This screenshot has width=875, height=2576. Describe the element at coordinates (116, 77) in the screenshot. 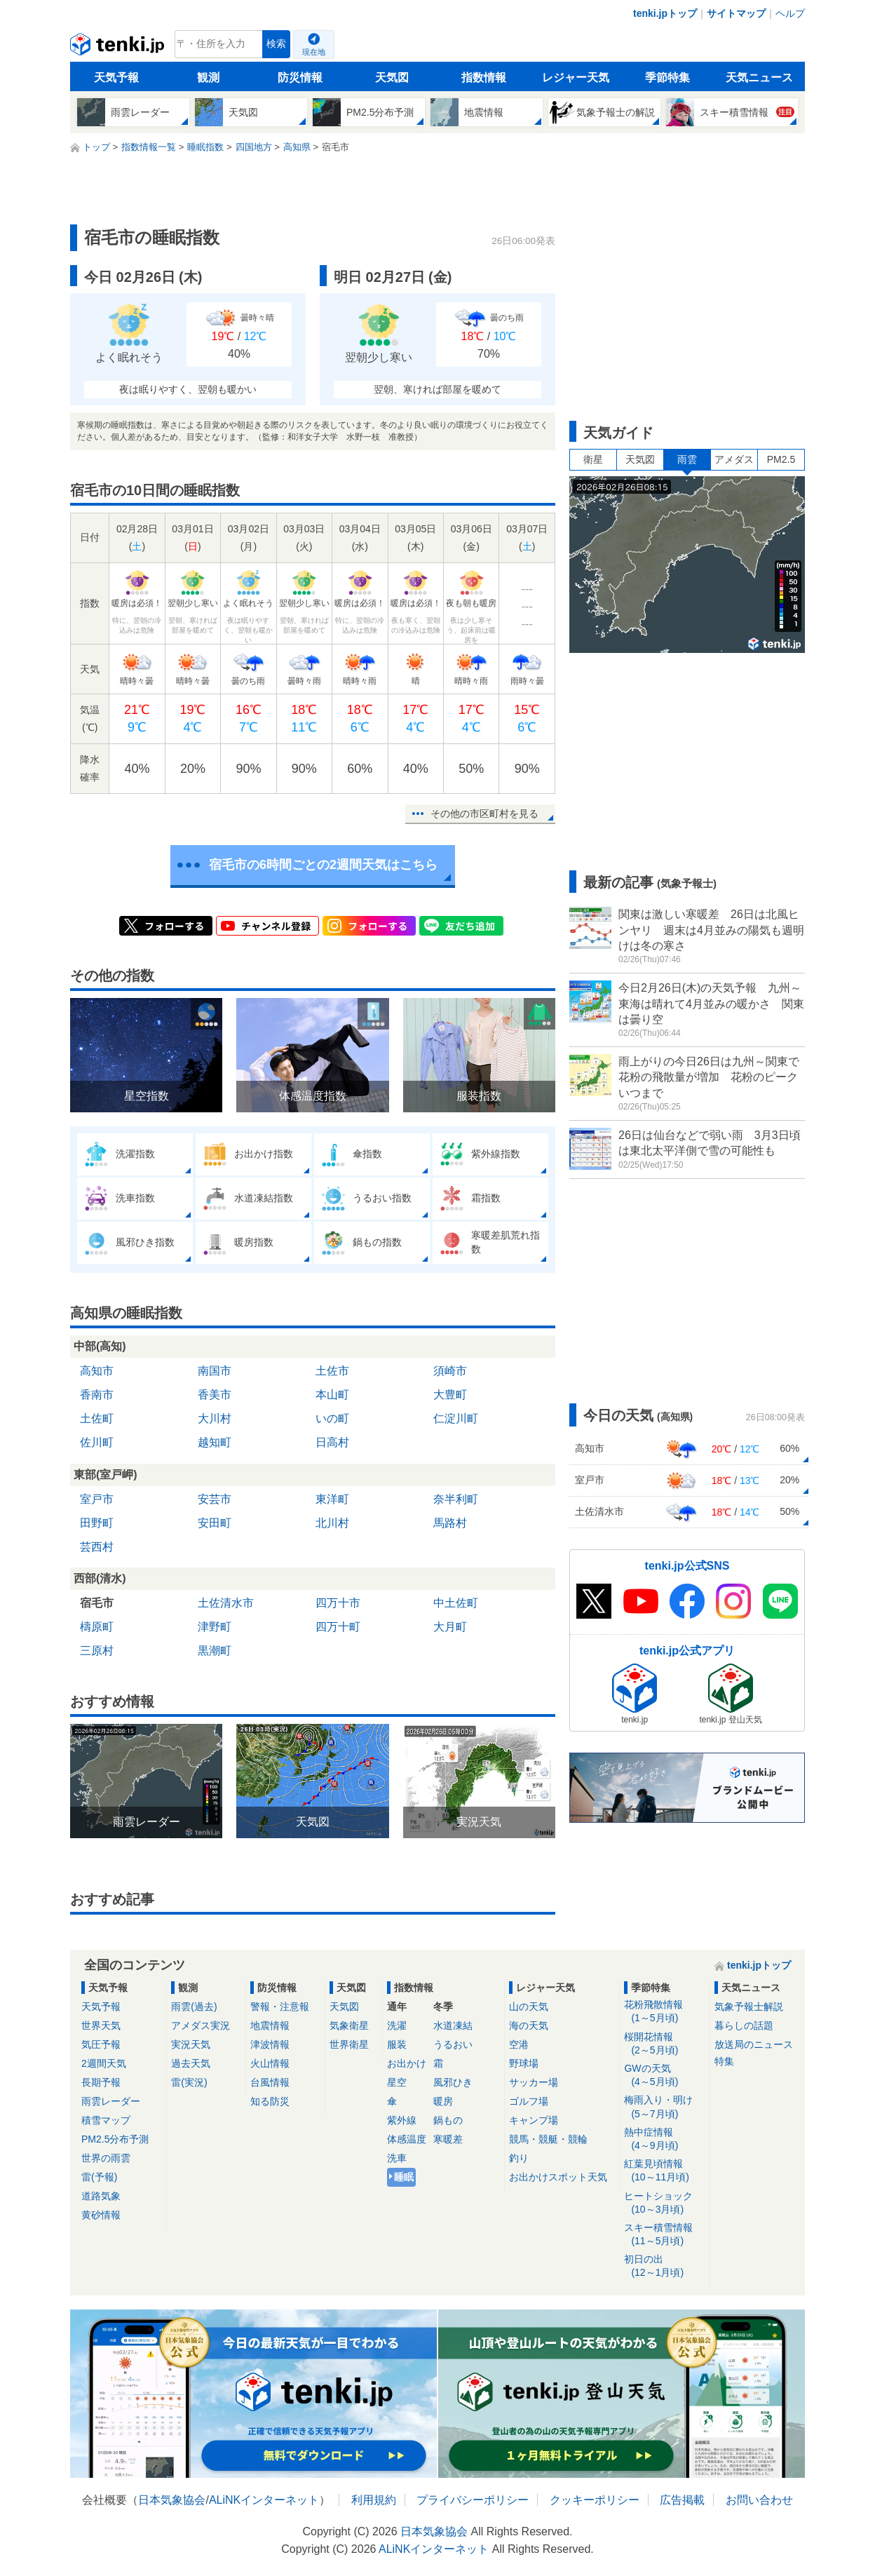

I see `天気予報` at that location.